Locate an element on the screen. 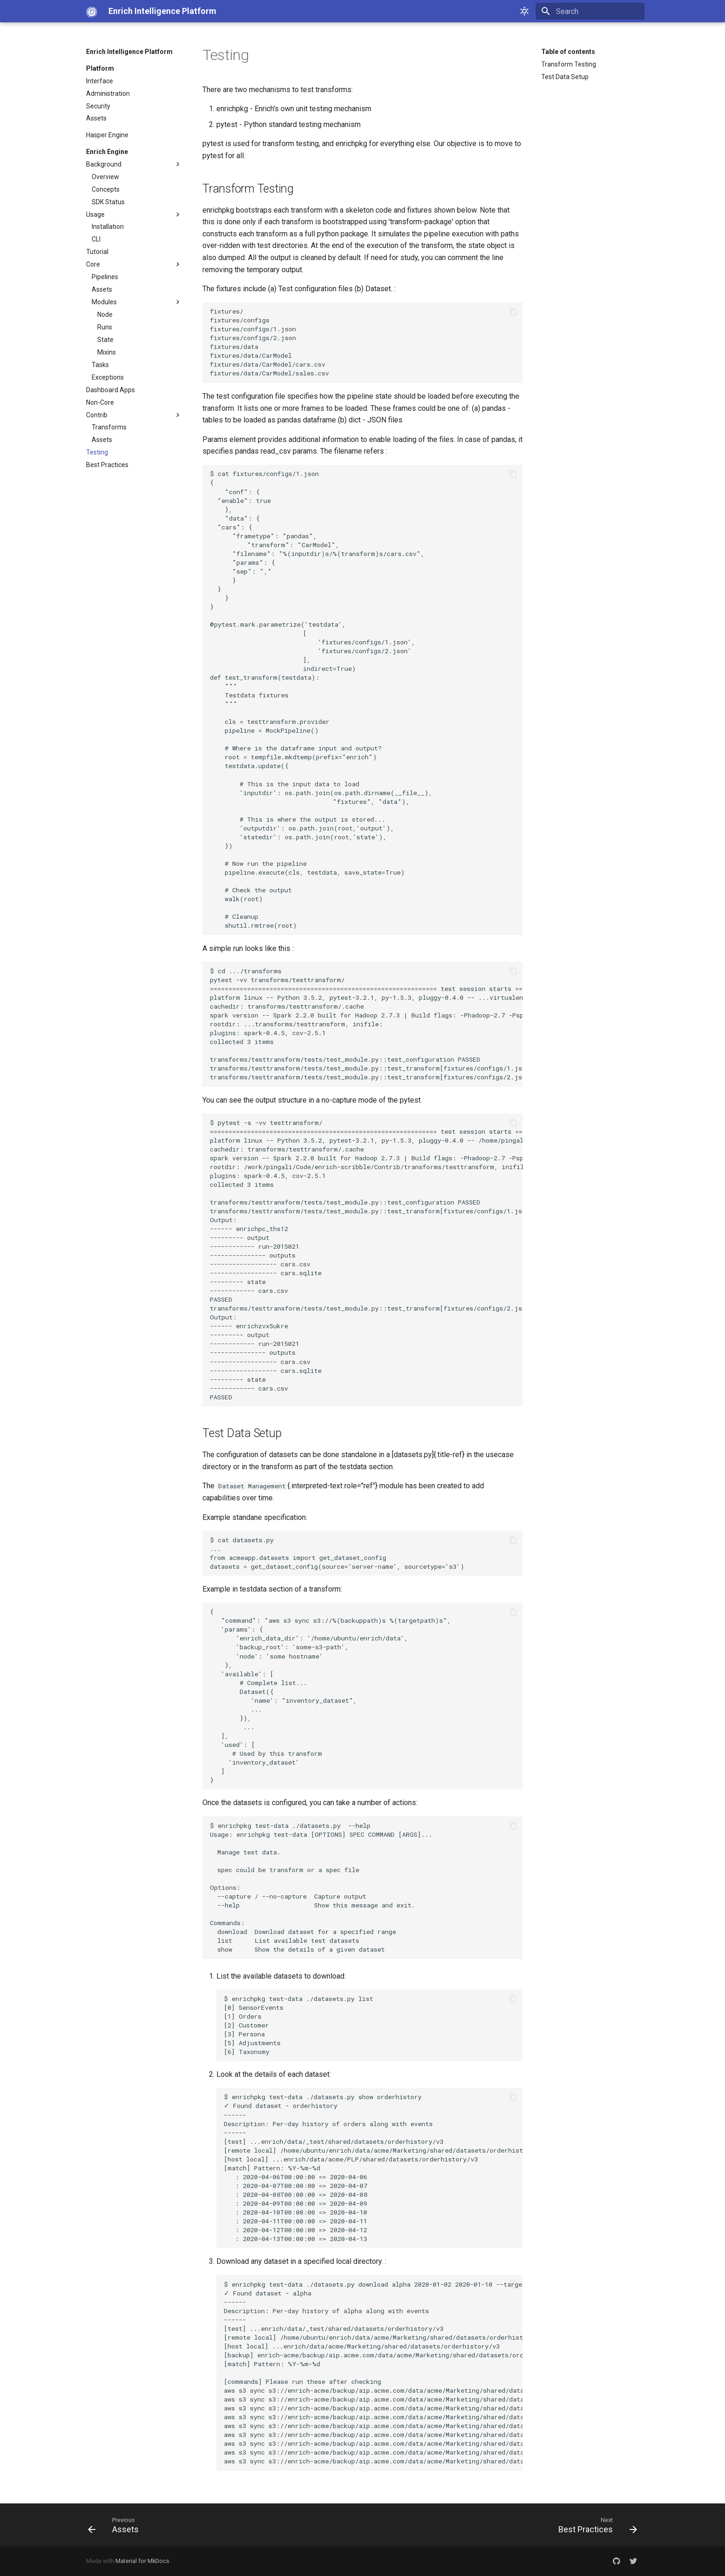 Image resolution: width=725 pixels, height=2576 pixels. Background is located at coordinates (134, 164).